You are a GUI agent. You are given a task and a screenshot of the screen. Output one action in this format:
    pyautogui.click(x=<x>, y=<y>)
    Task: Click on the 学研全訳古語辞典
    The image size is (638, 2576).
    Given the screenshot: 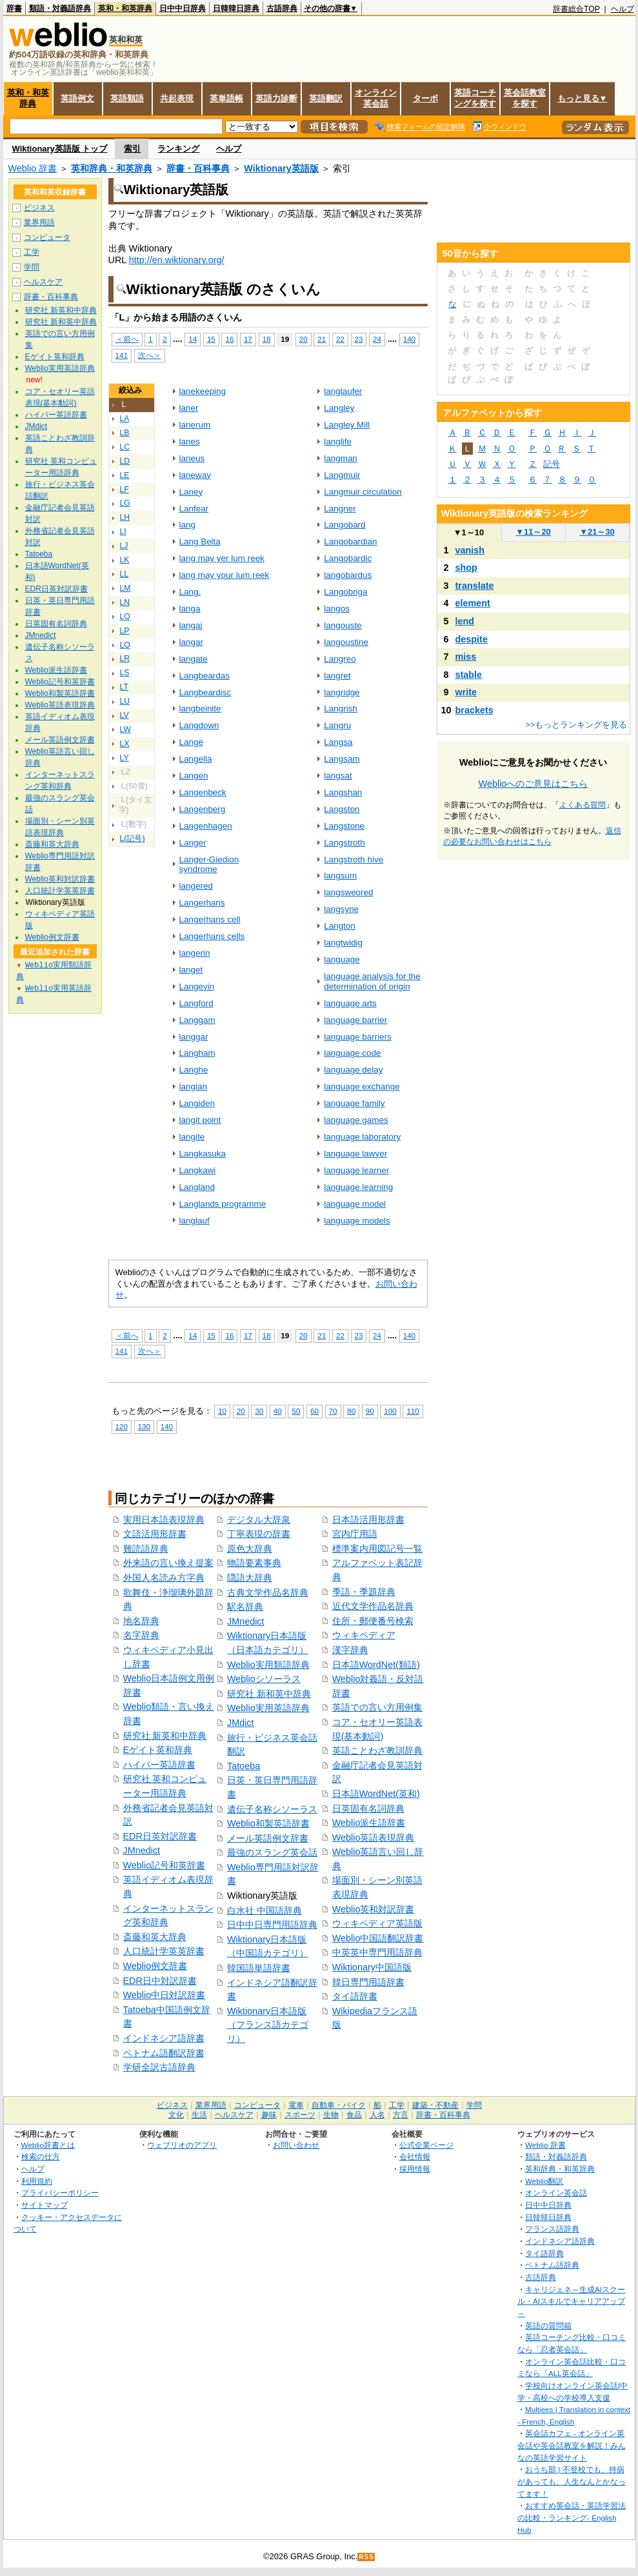 What is the action you would take?
    pyautogui.click(x=159, y=2067)
    